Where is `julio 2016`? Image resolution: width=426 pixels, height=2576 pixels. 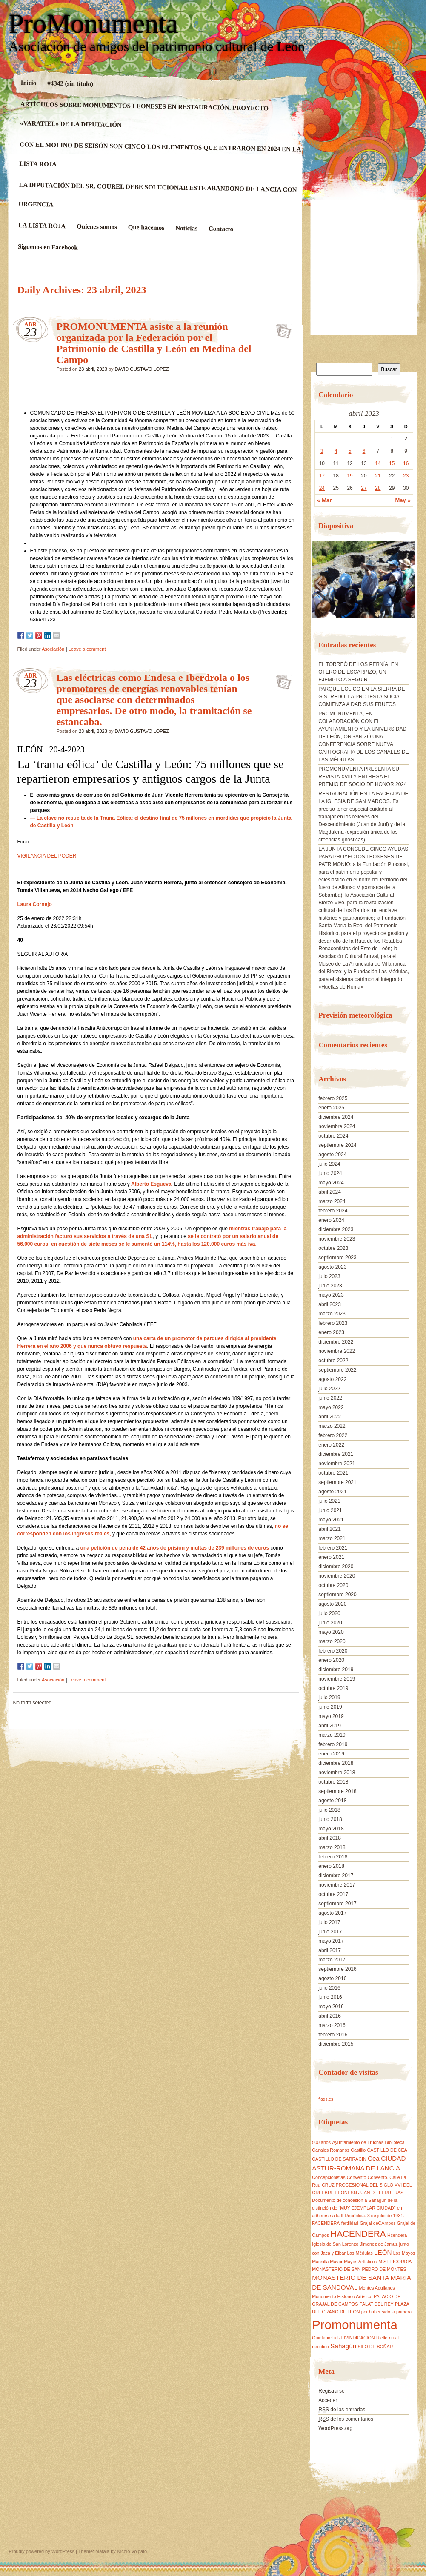
julio 2016 is located at coordinates (329, 1988).